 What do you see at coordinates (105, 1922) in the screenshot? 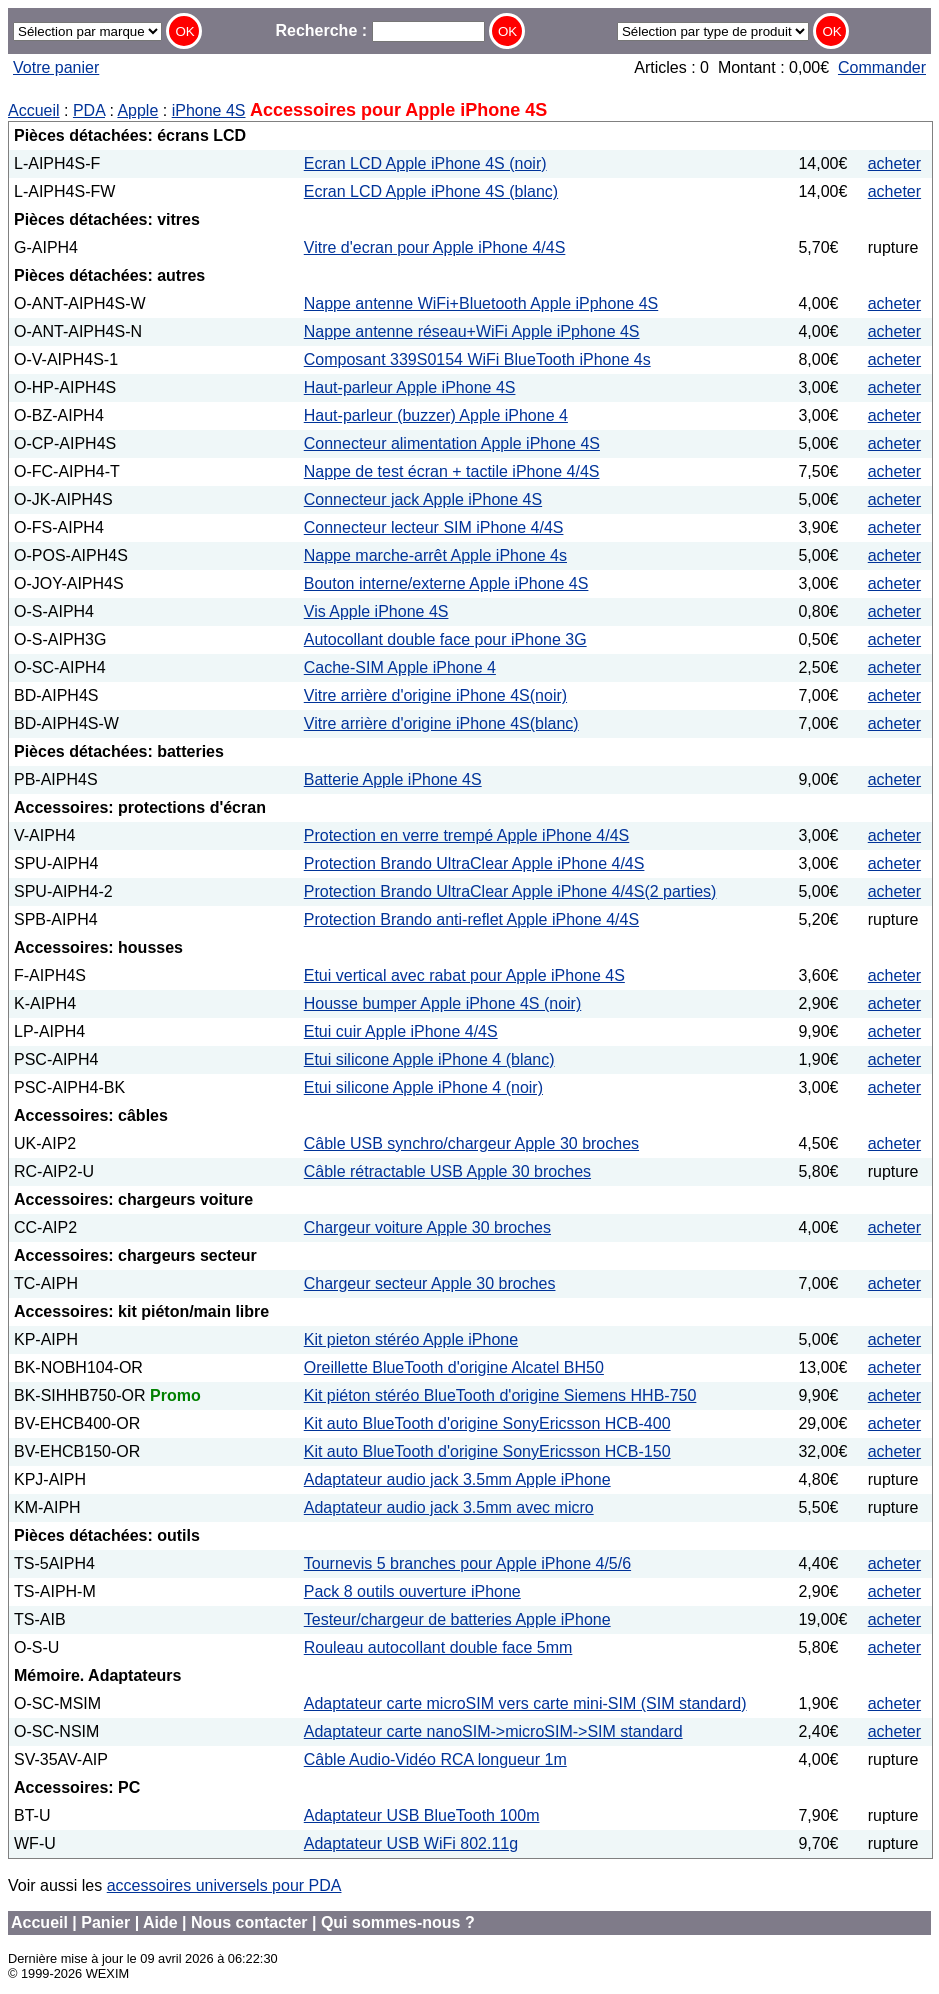
I see `Panier` at bounding box center [105, 1922].